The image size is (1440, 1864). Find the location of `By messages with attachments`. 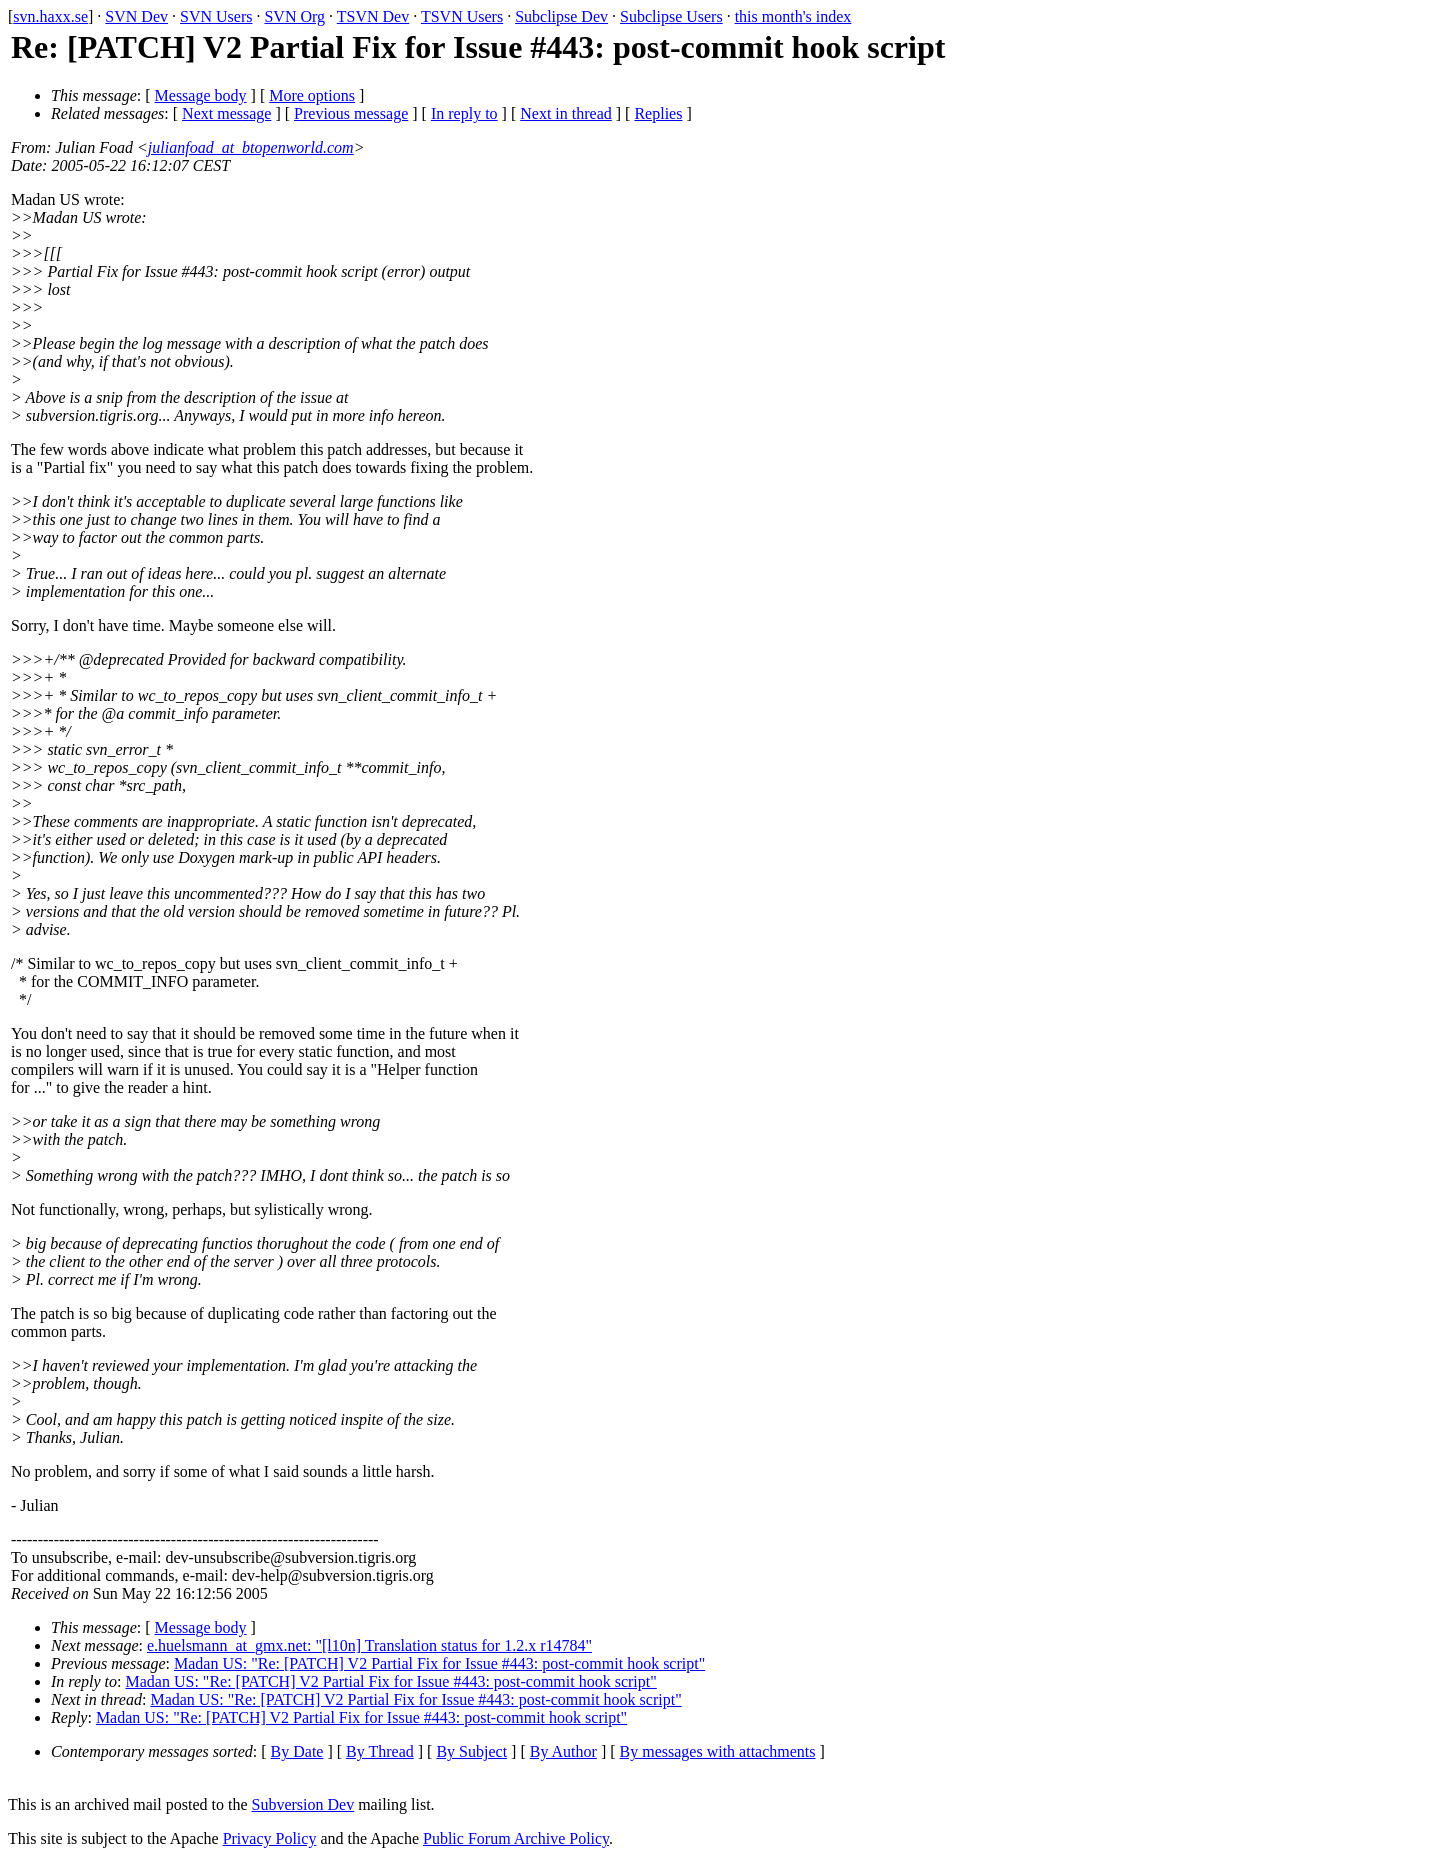

By messages with attachments is located at coordinates (718, 1751).